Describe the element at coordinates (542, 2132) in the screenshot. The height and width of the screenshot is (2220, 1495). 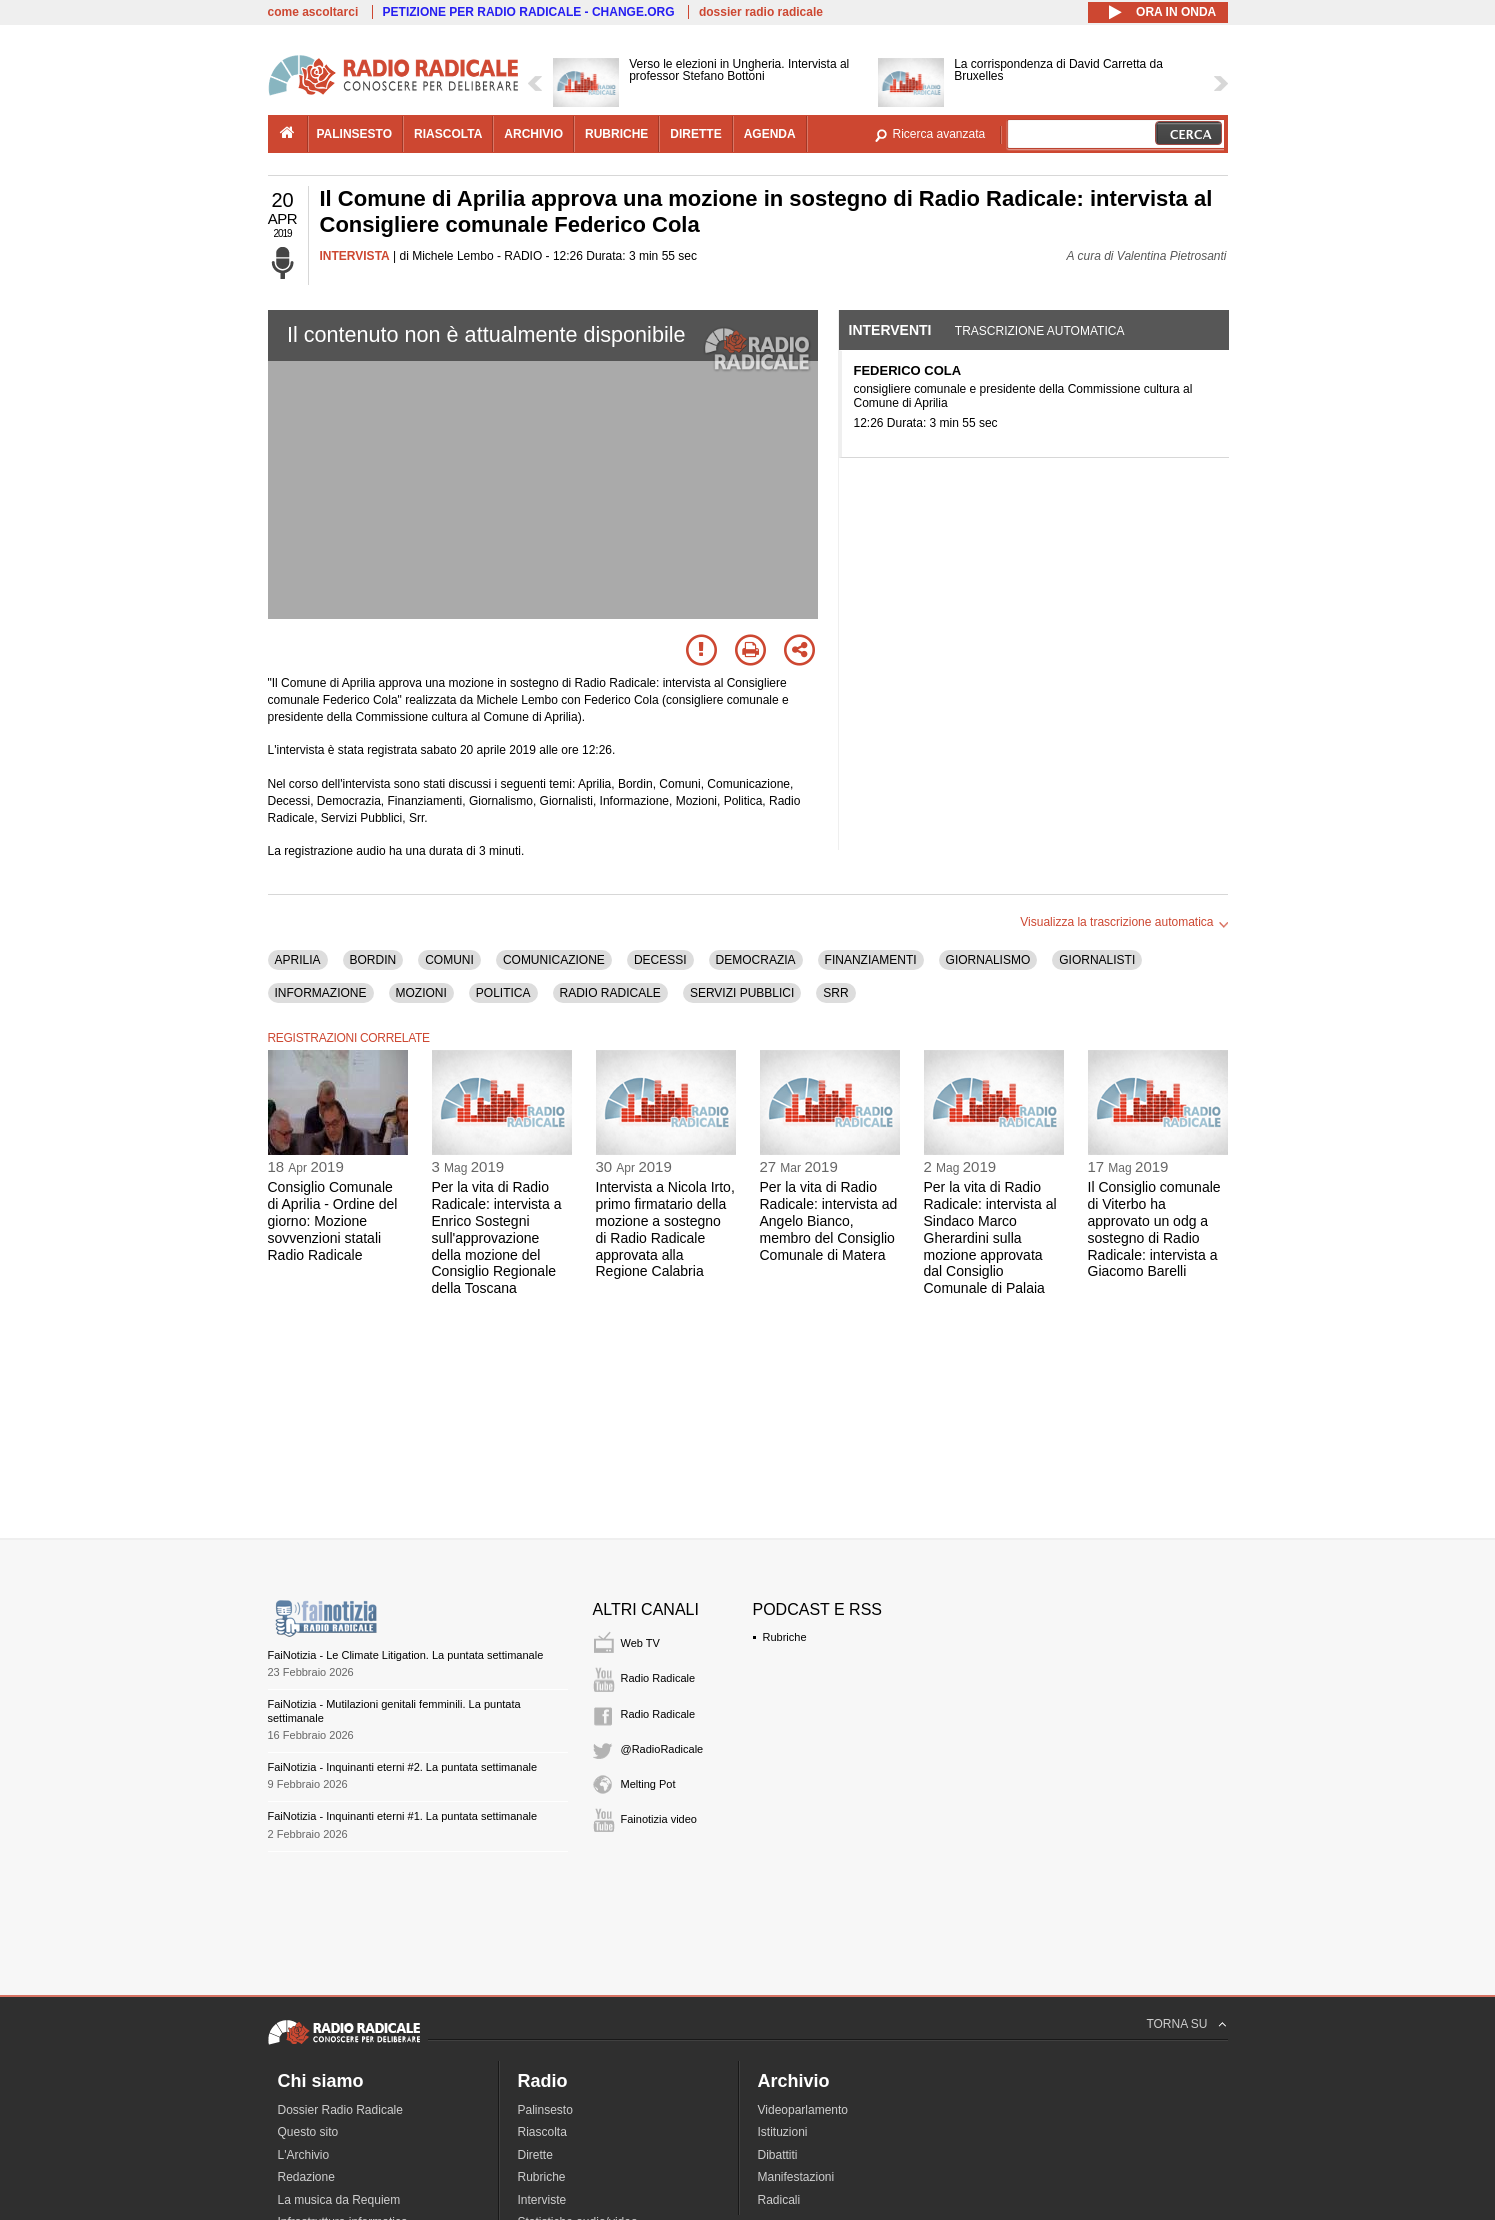
I see `Riascolta` at that location.